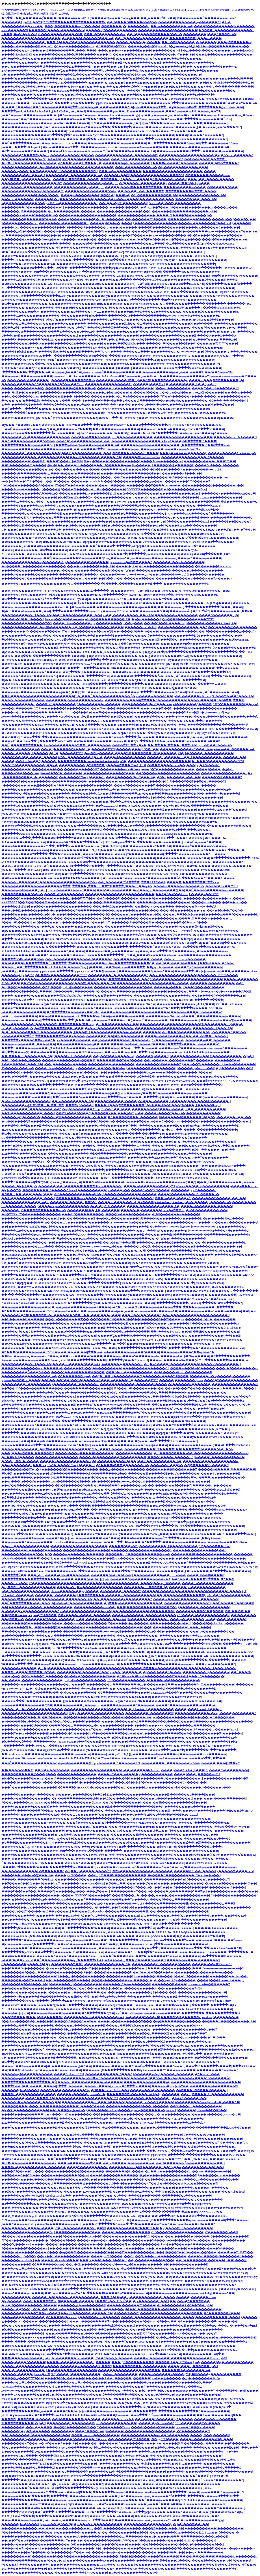 The width and height of the screenshot is (260, 2576). I want to click on ���˹������޾�Ʒa��, so click(149, 611).